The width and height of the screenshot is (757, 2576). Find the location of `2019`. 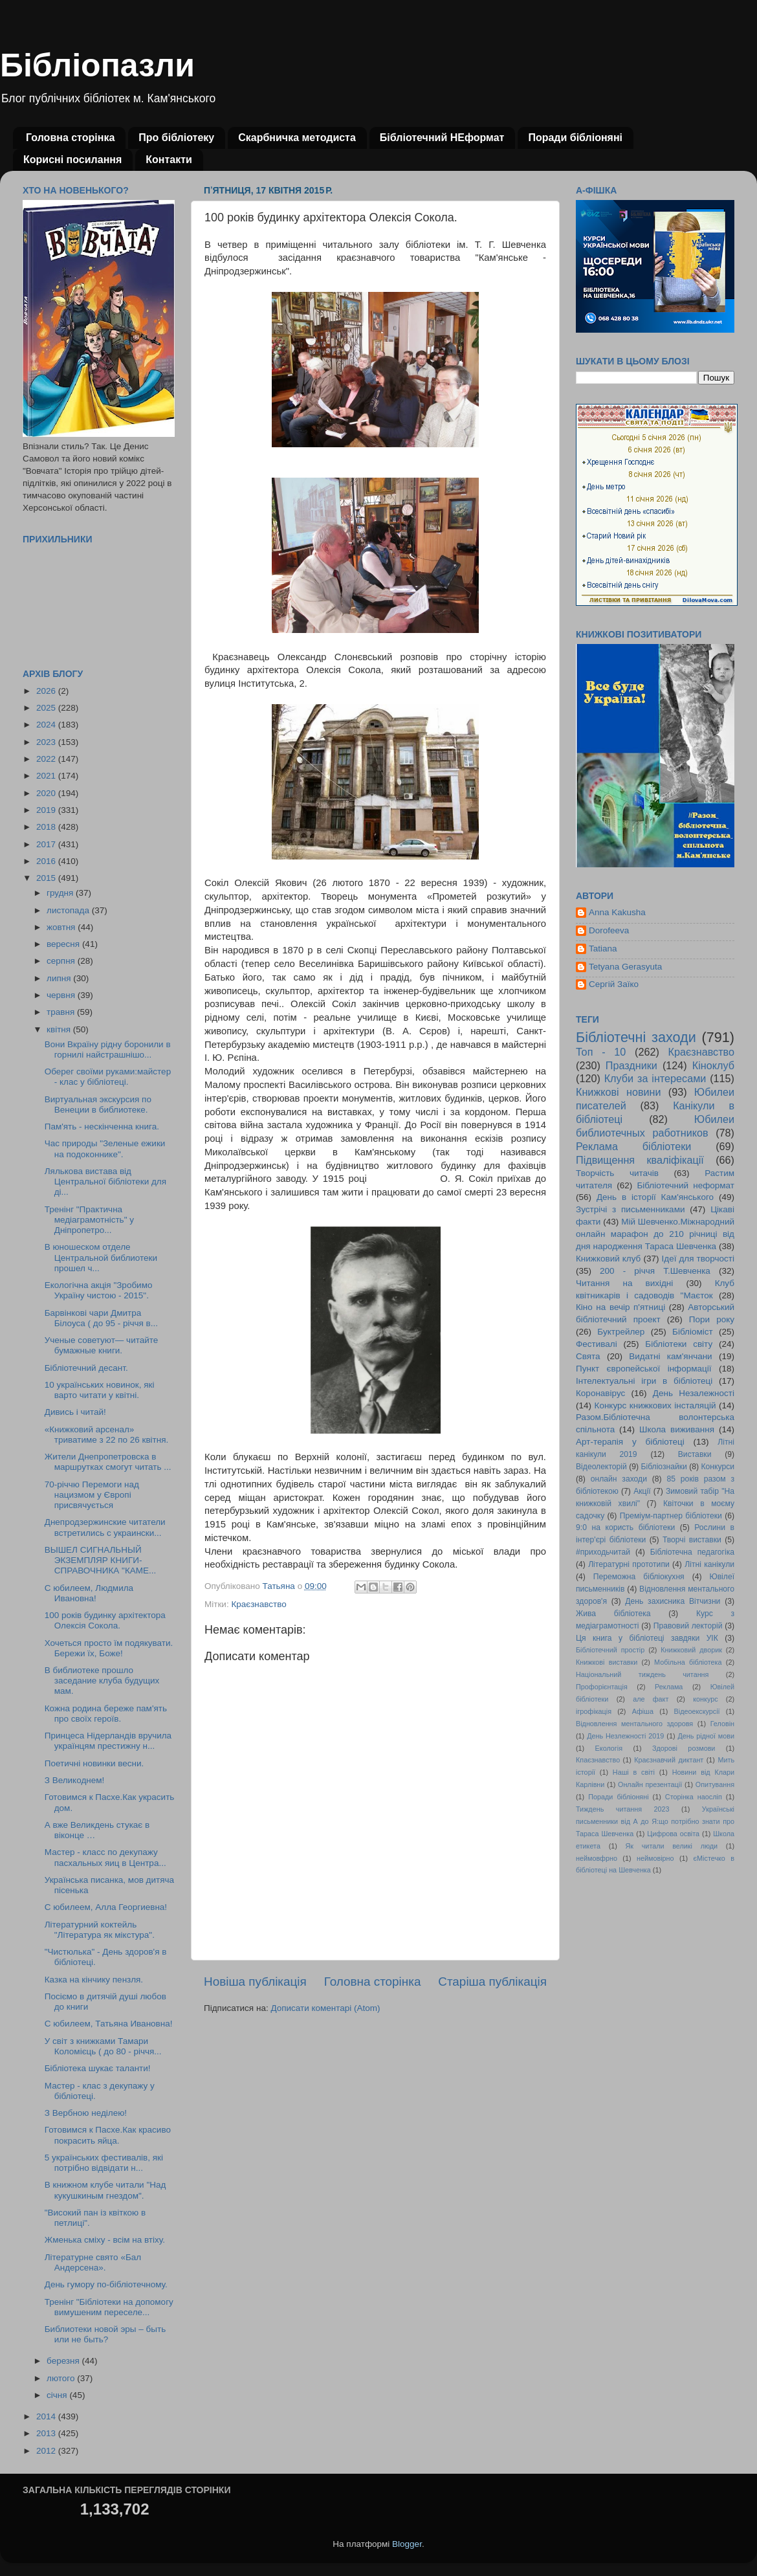

2019 is located at coordinates (47, 810).